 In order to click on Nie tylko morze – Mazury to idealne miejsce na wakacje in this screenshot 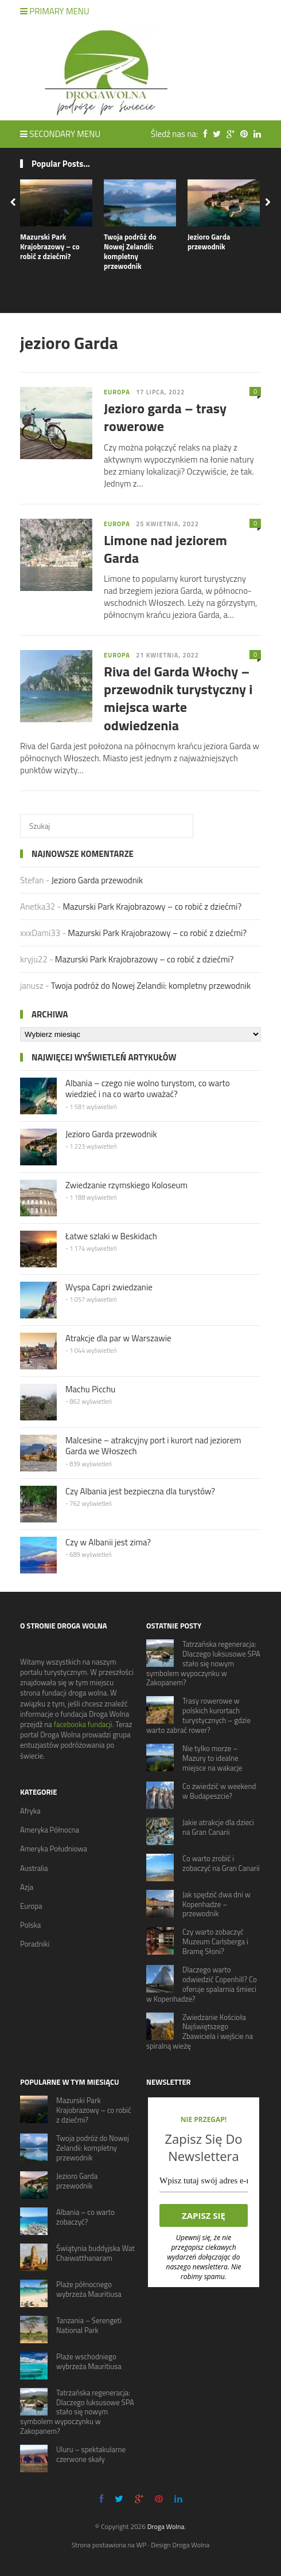, I will do `click(212, 1758)`.